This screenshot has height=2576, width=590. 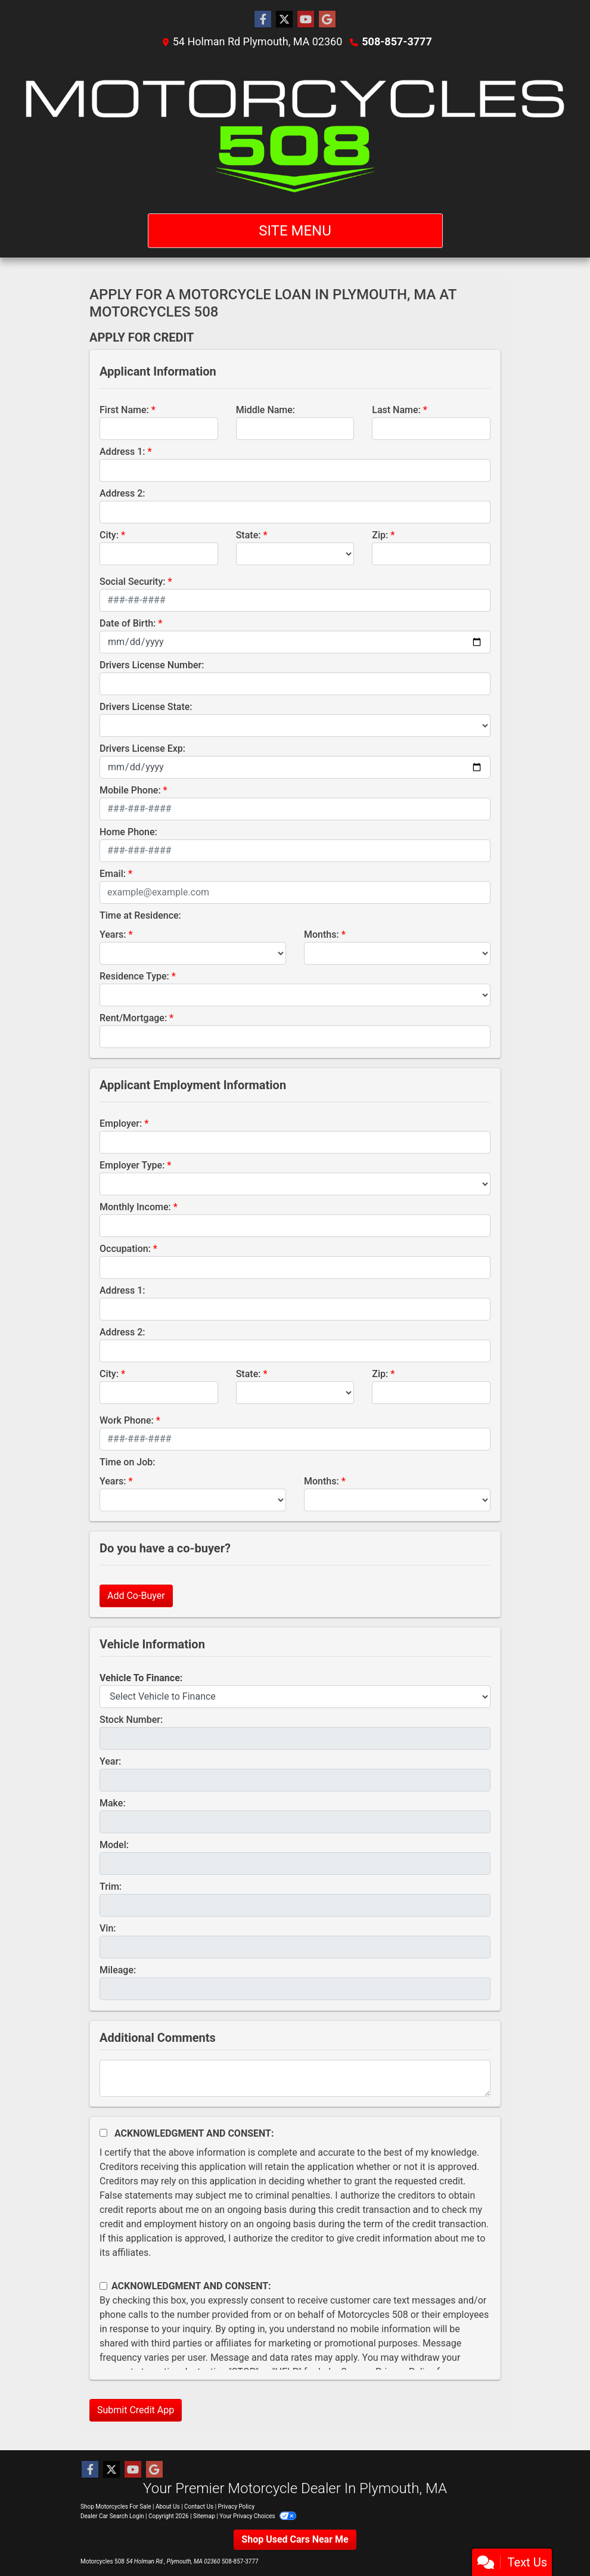 I want to click on City:, so click(x=109, y=535).